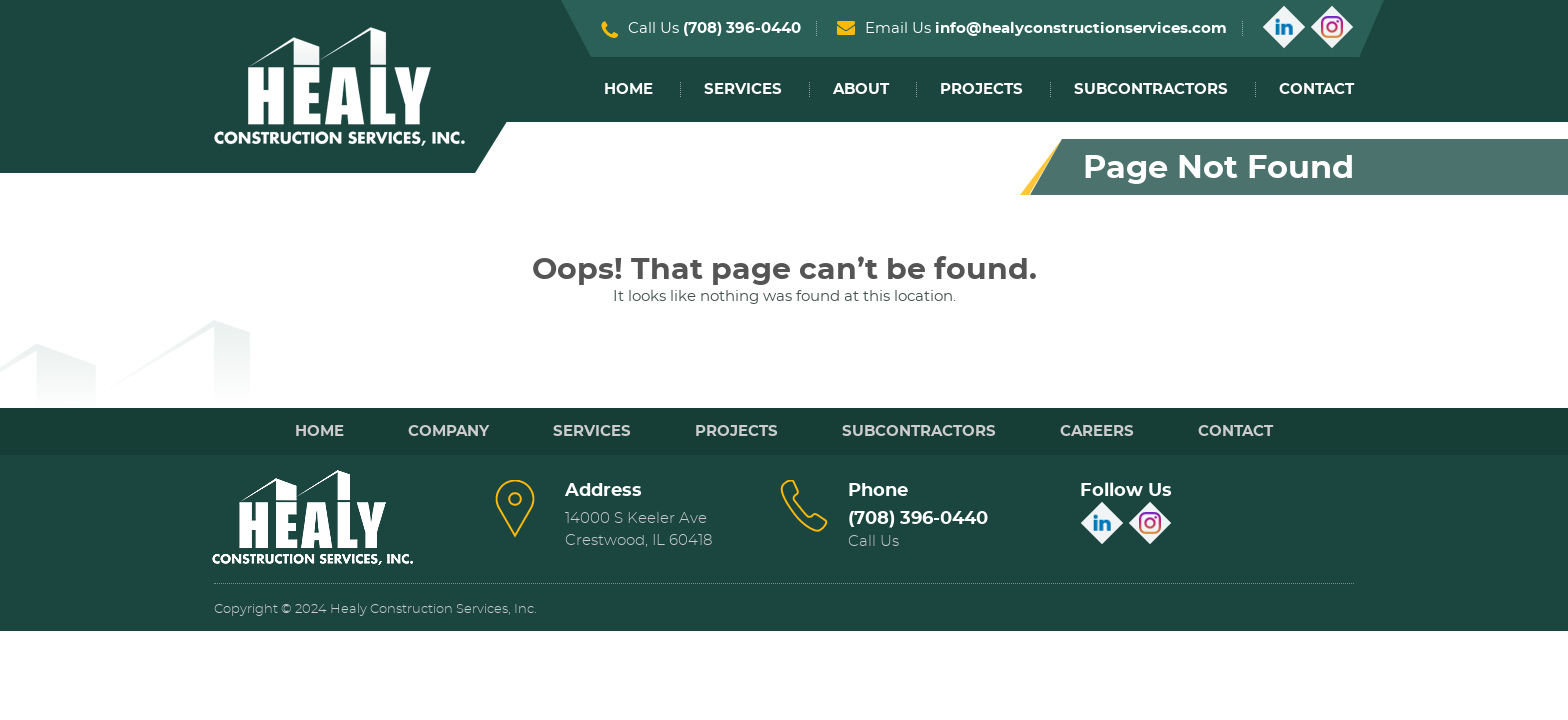  Describe the element at coordinates (1081, 28) in the screenshot. I see `info@healyconstructionservices.com` at that location.